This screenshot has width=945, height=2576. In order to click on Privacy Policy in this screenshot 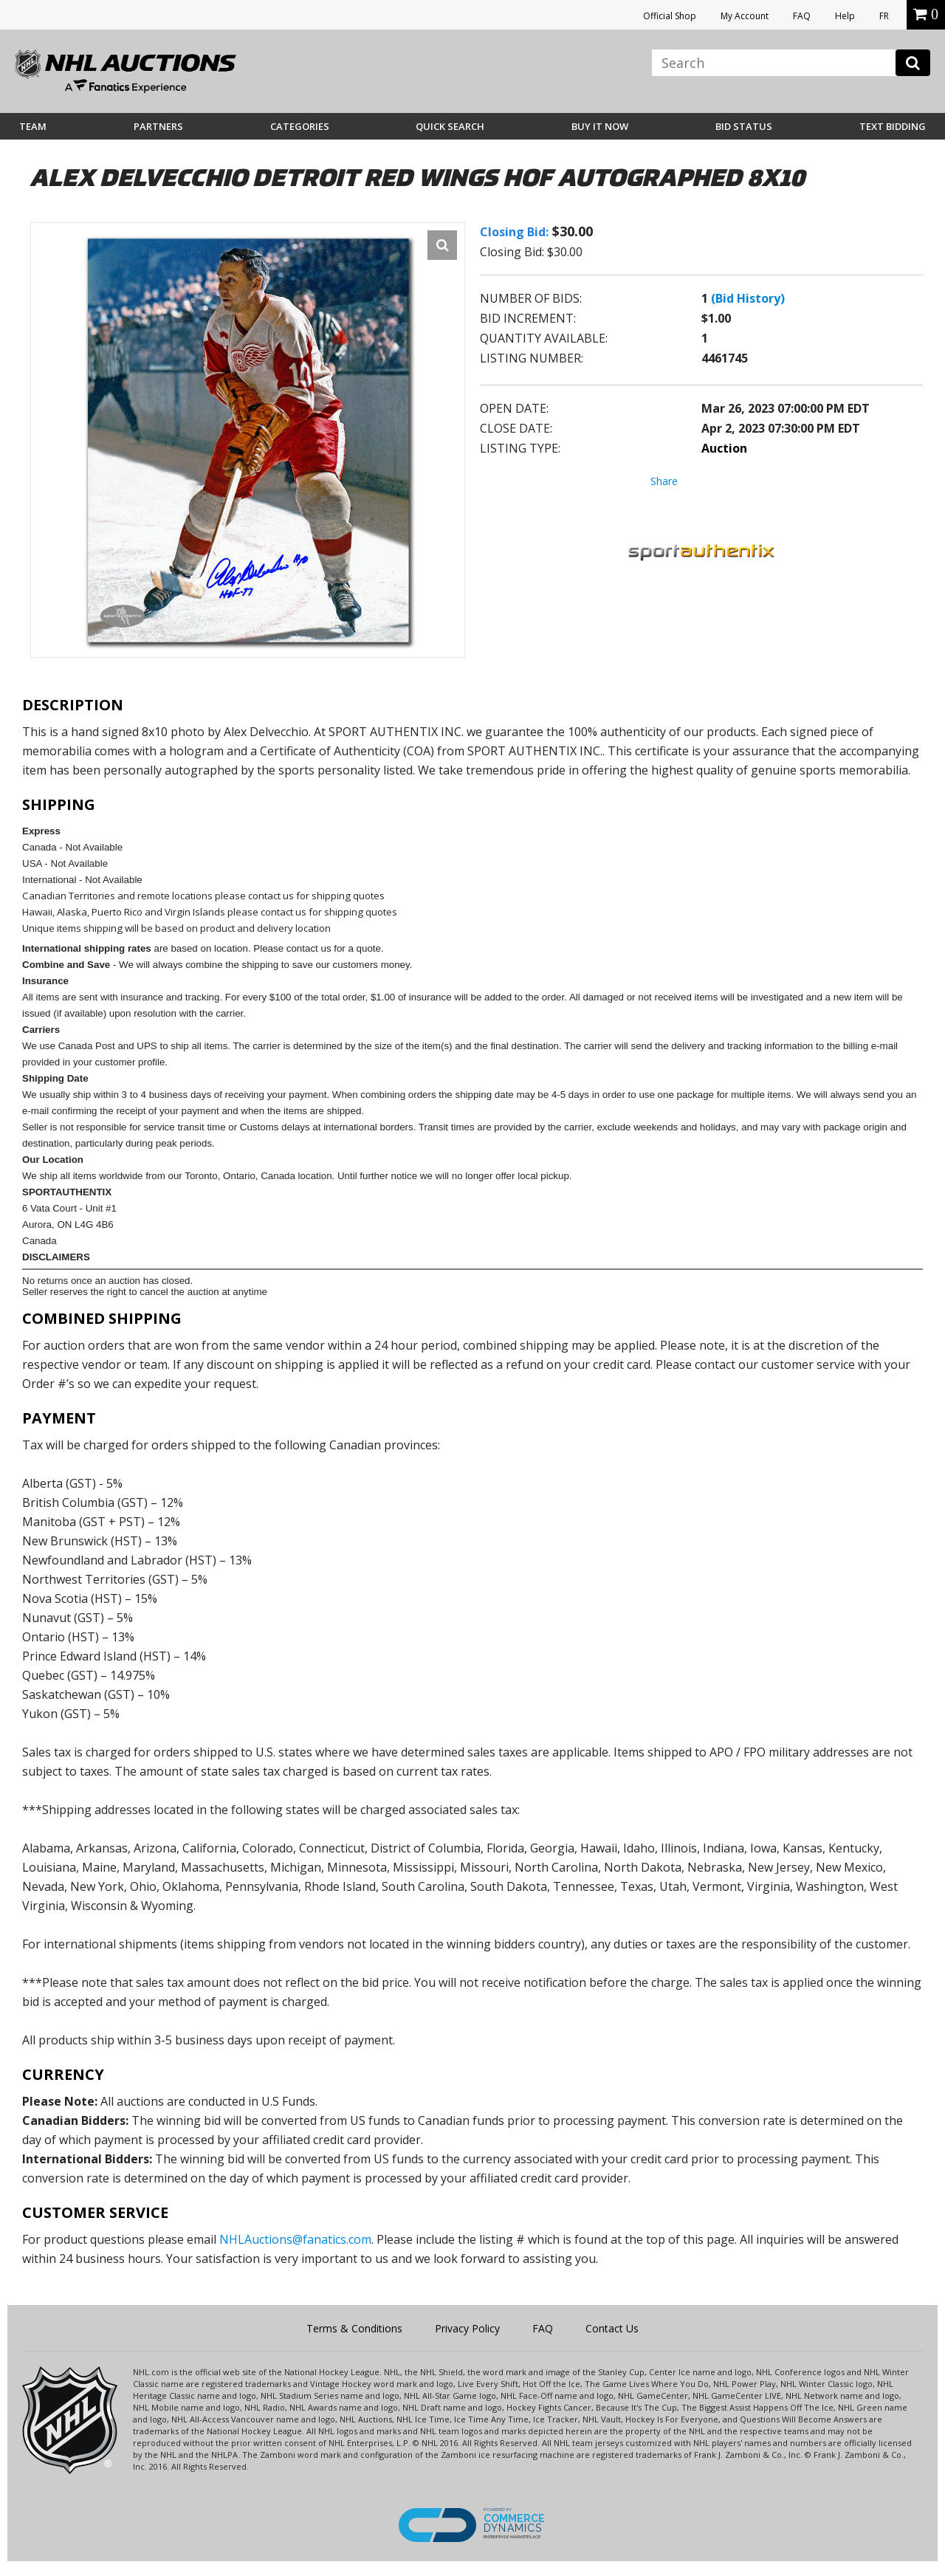, I will do `click(467, 2328)`.